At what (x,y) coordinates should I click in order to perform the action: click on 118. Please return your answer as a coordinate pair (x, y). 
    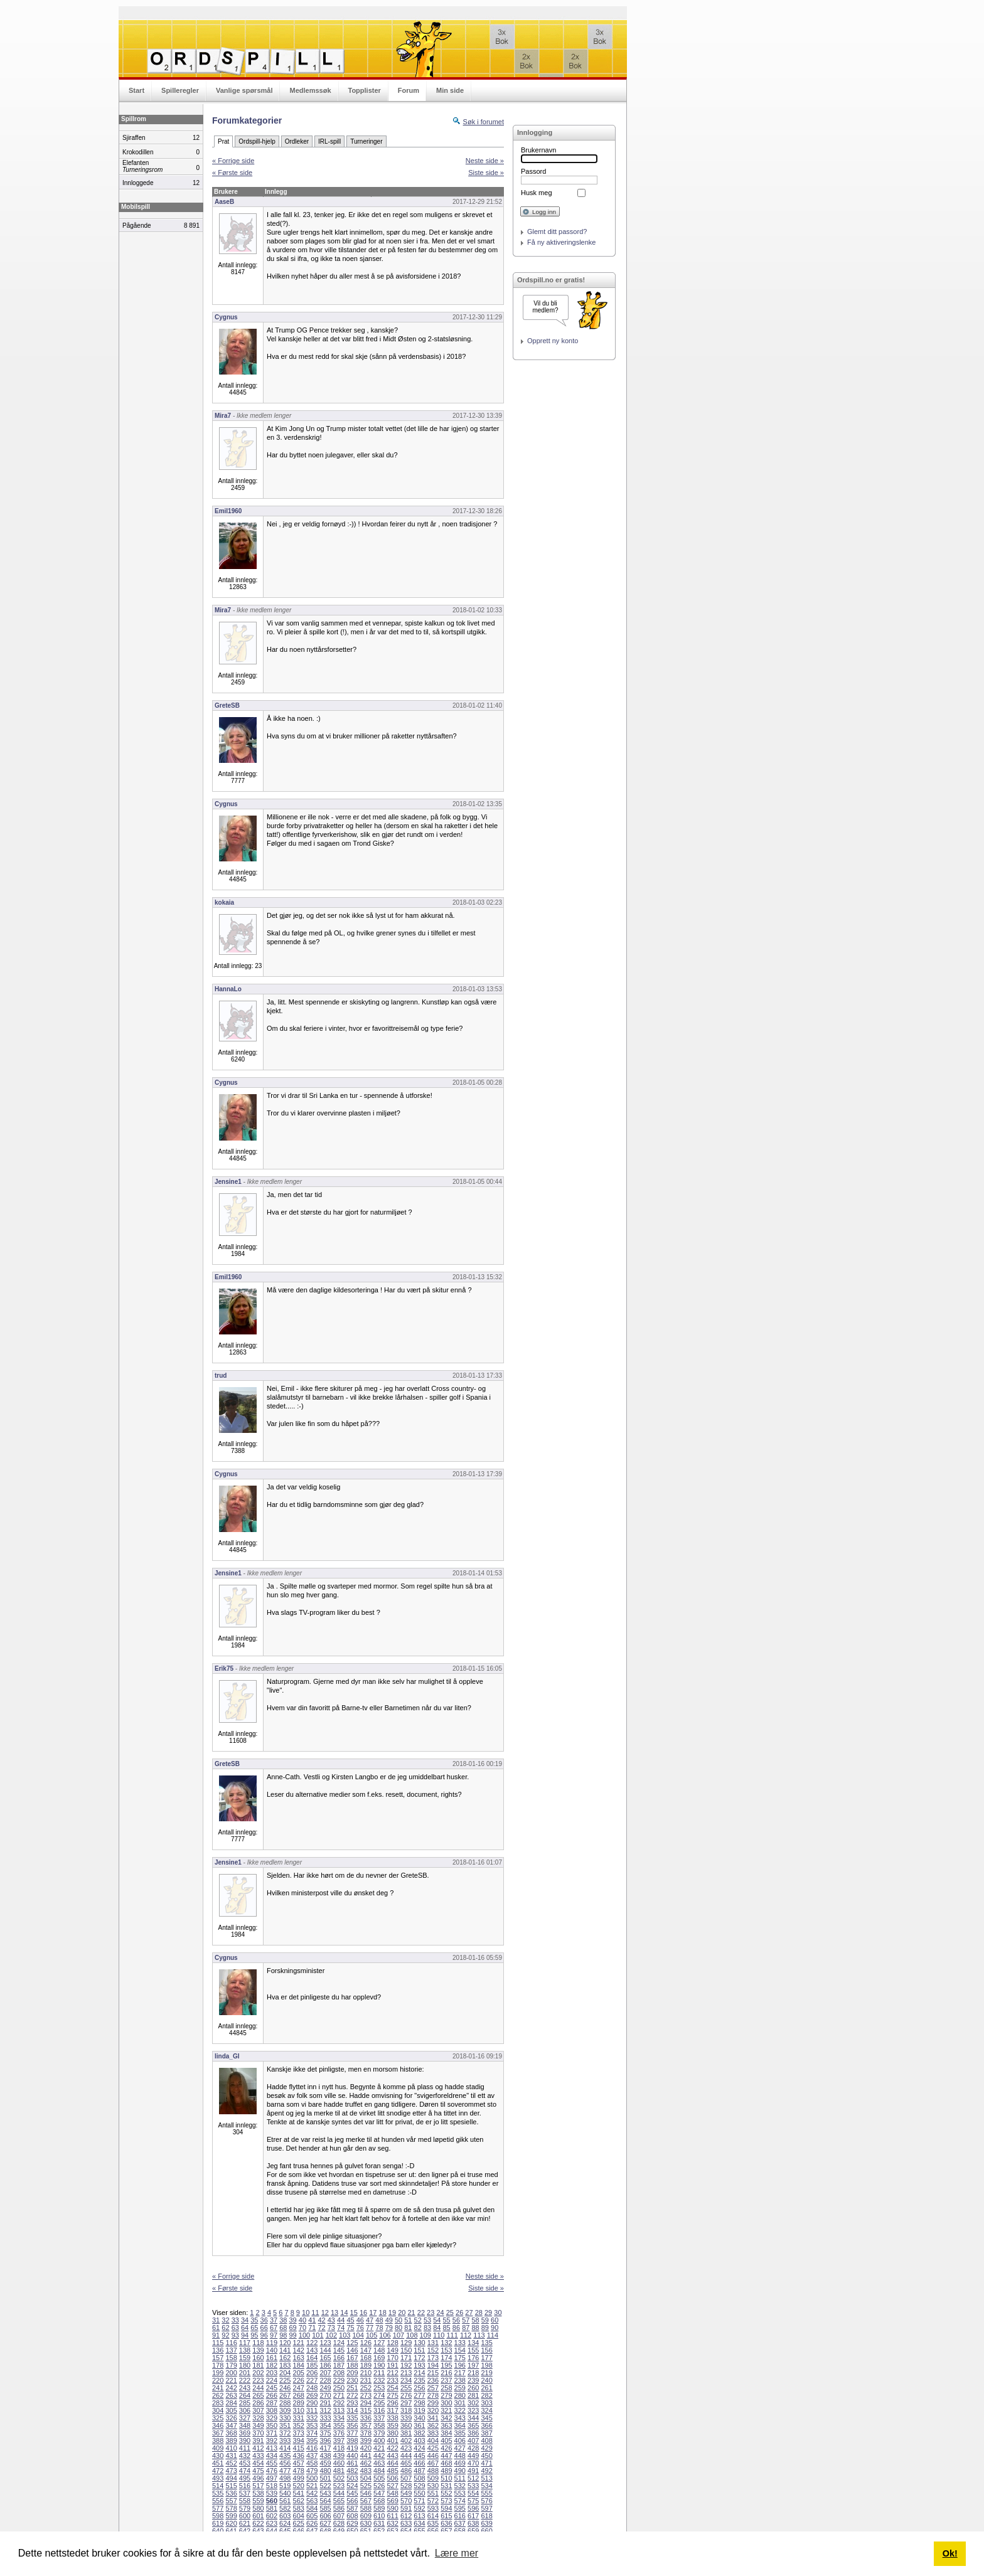
    Looking at the image, I should click on (258, 2342).